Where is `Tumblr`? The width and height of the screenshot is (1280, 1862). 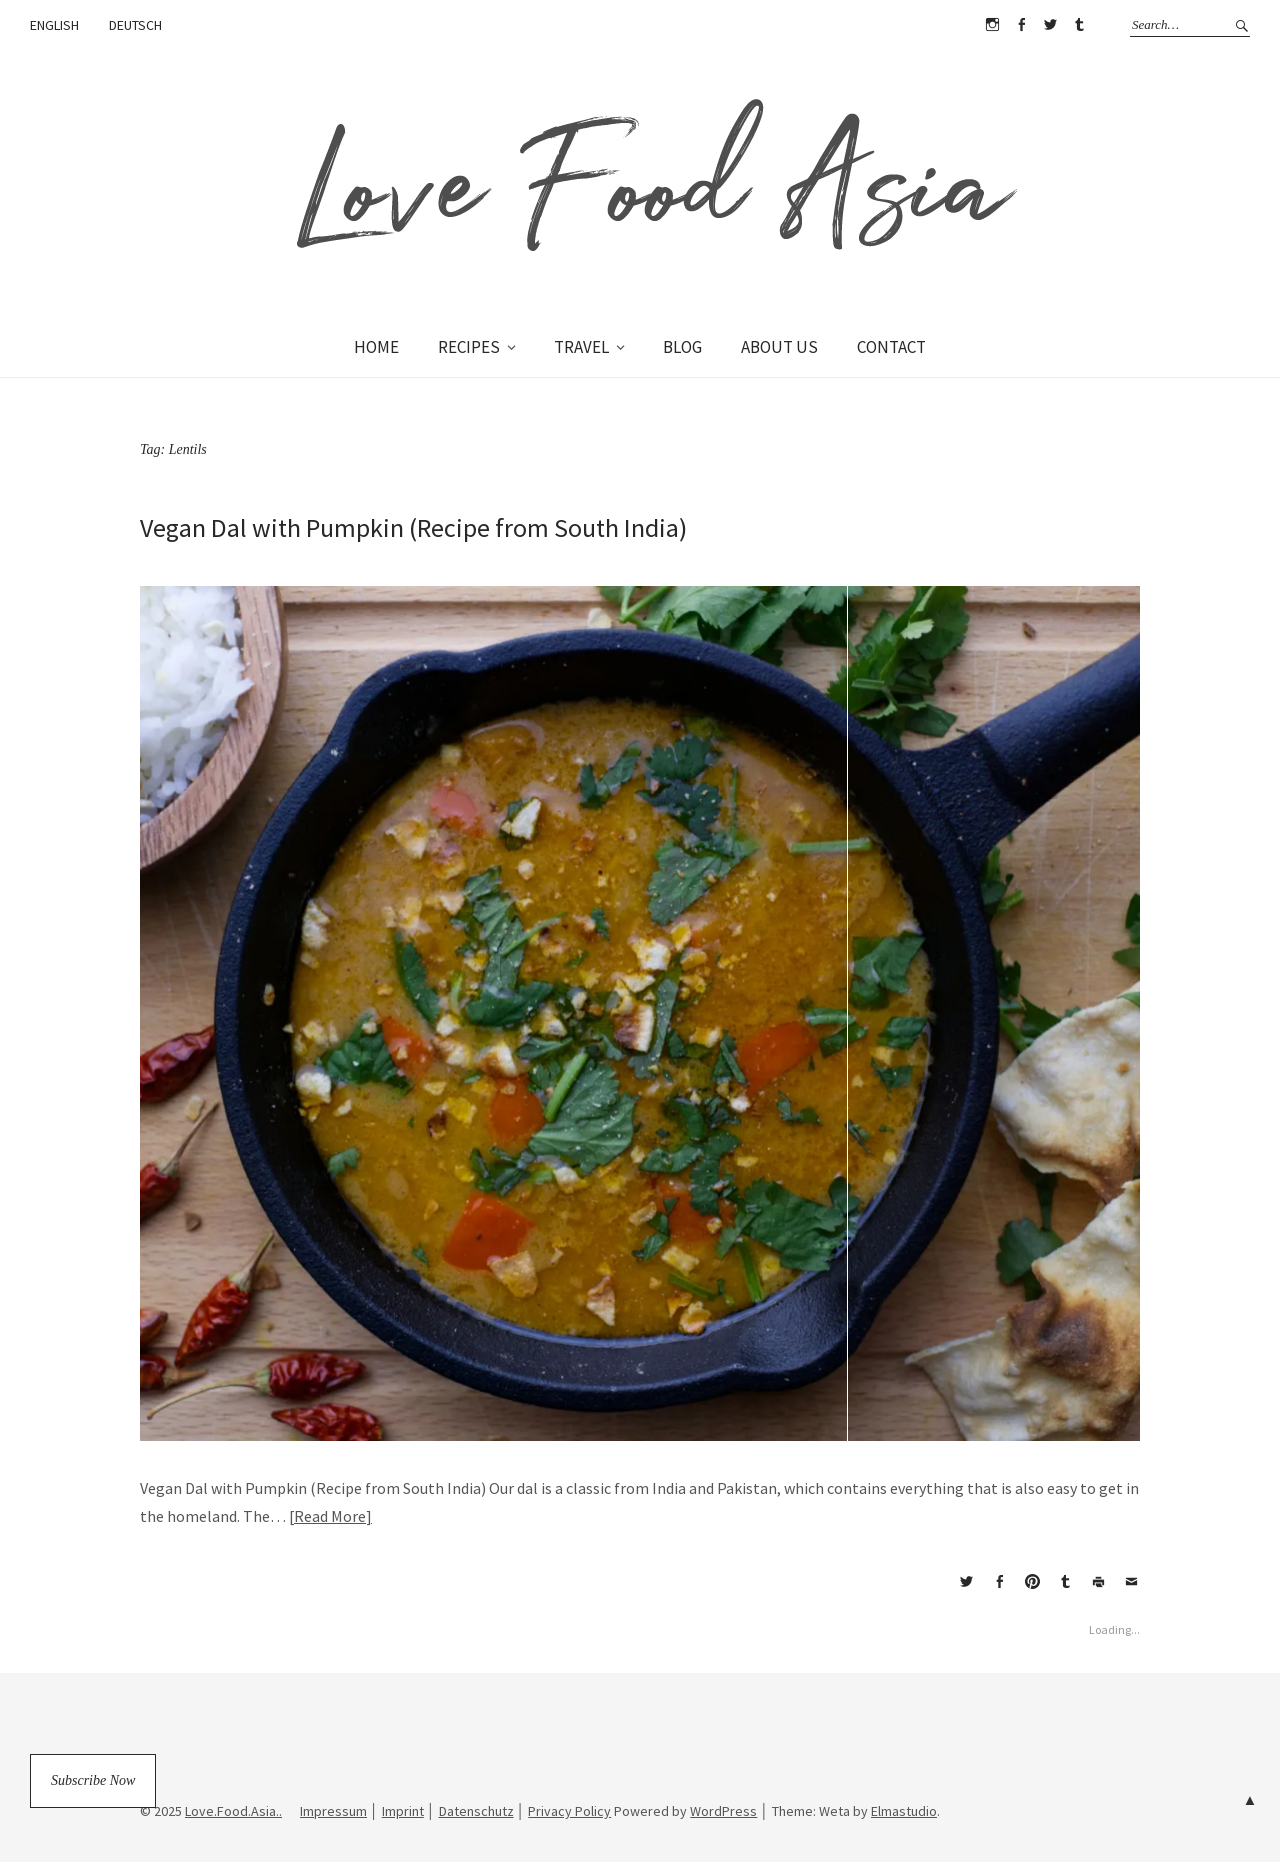
Tumblr is located at coordinates (1079, 25).